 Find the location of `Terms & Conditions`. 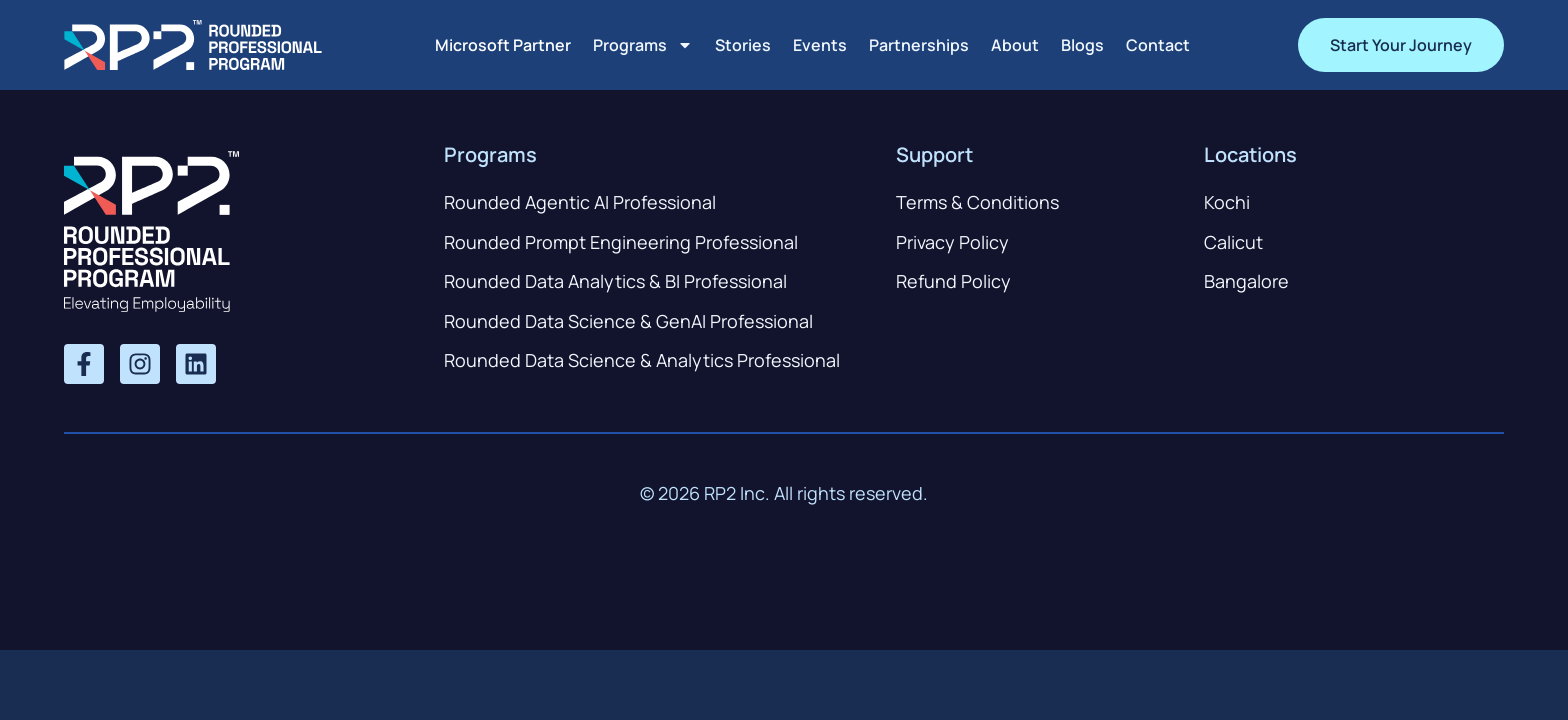

Terms & Conditions is located at coordinates (977, 202).